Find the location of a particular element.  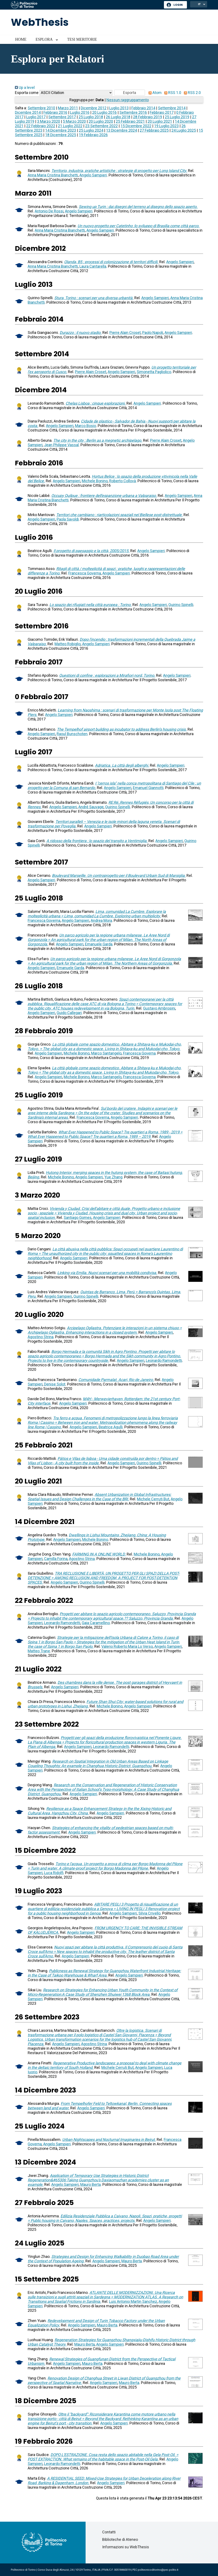

Michele Bonino is located at coordinates (95, 481).